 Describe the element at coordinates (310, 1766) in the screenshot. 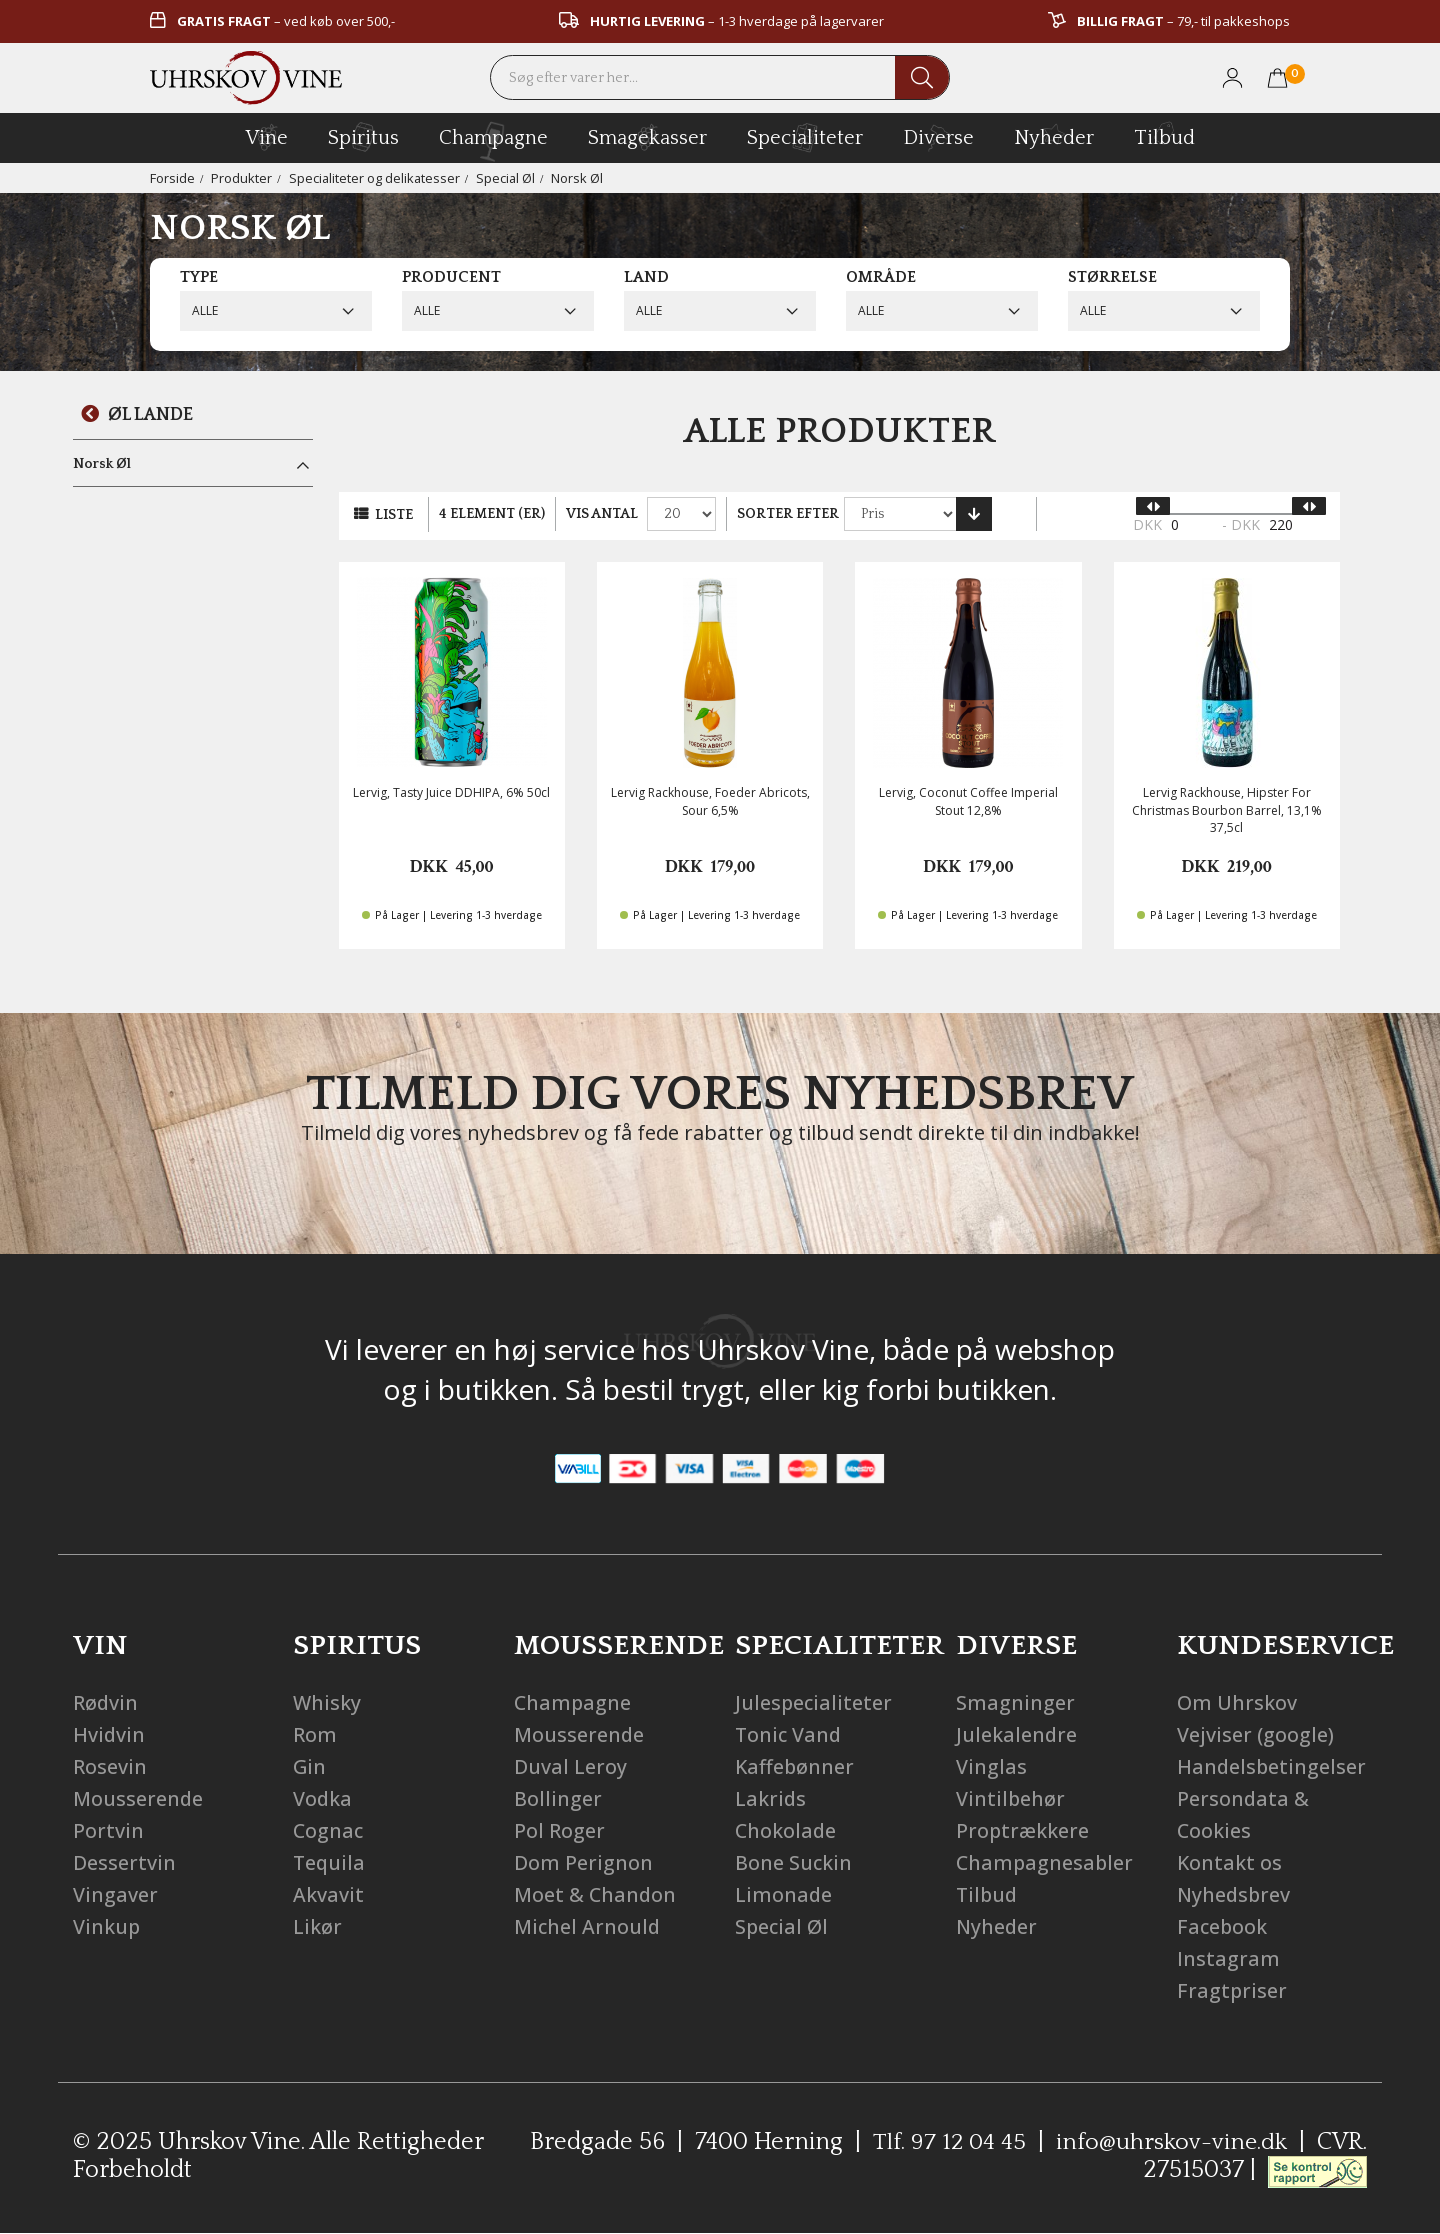

I see `Gin` at that location.